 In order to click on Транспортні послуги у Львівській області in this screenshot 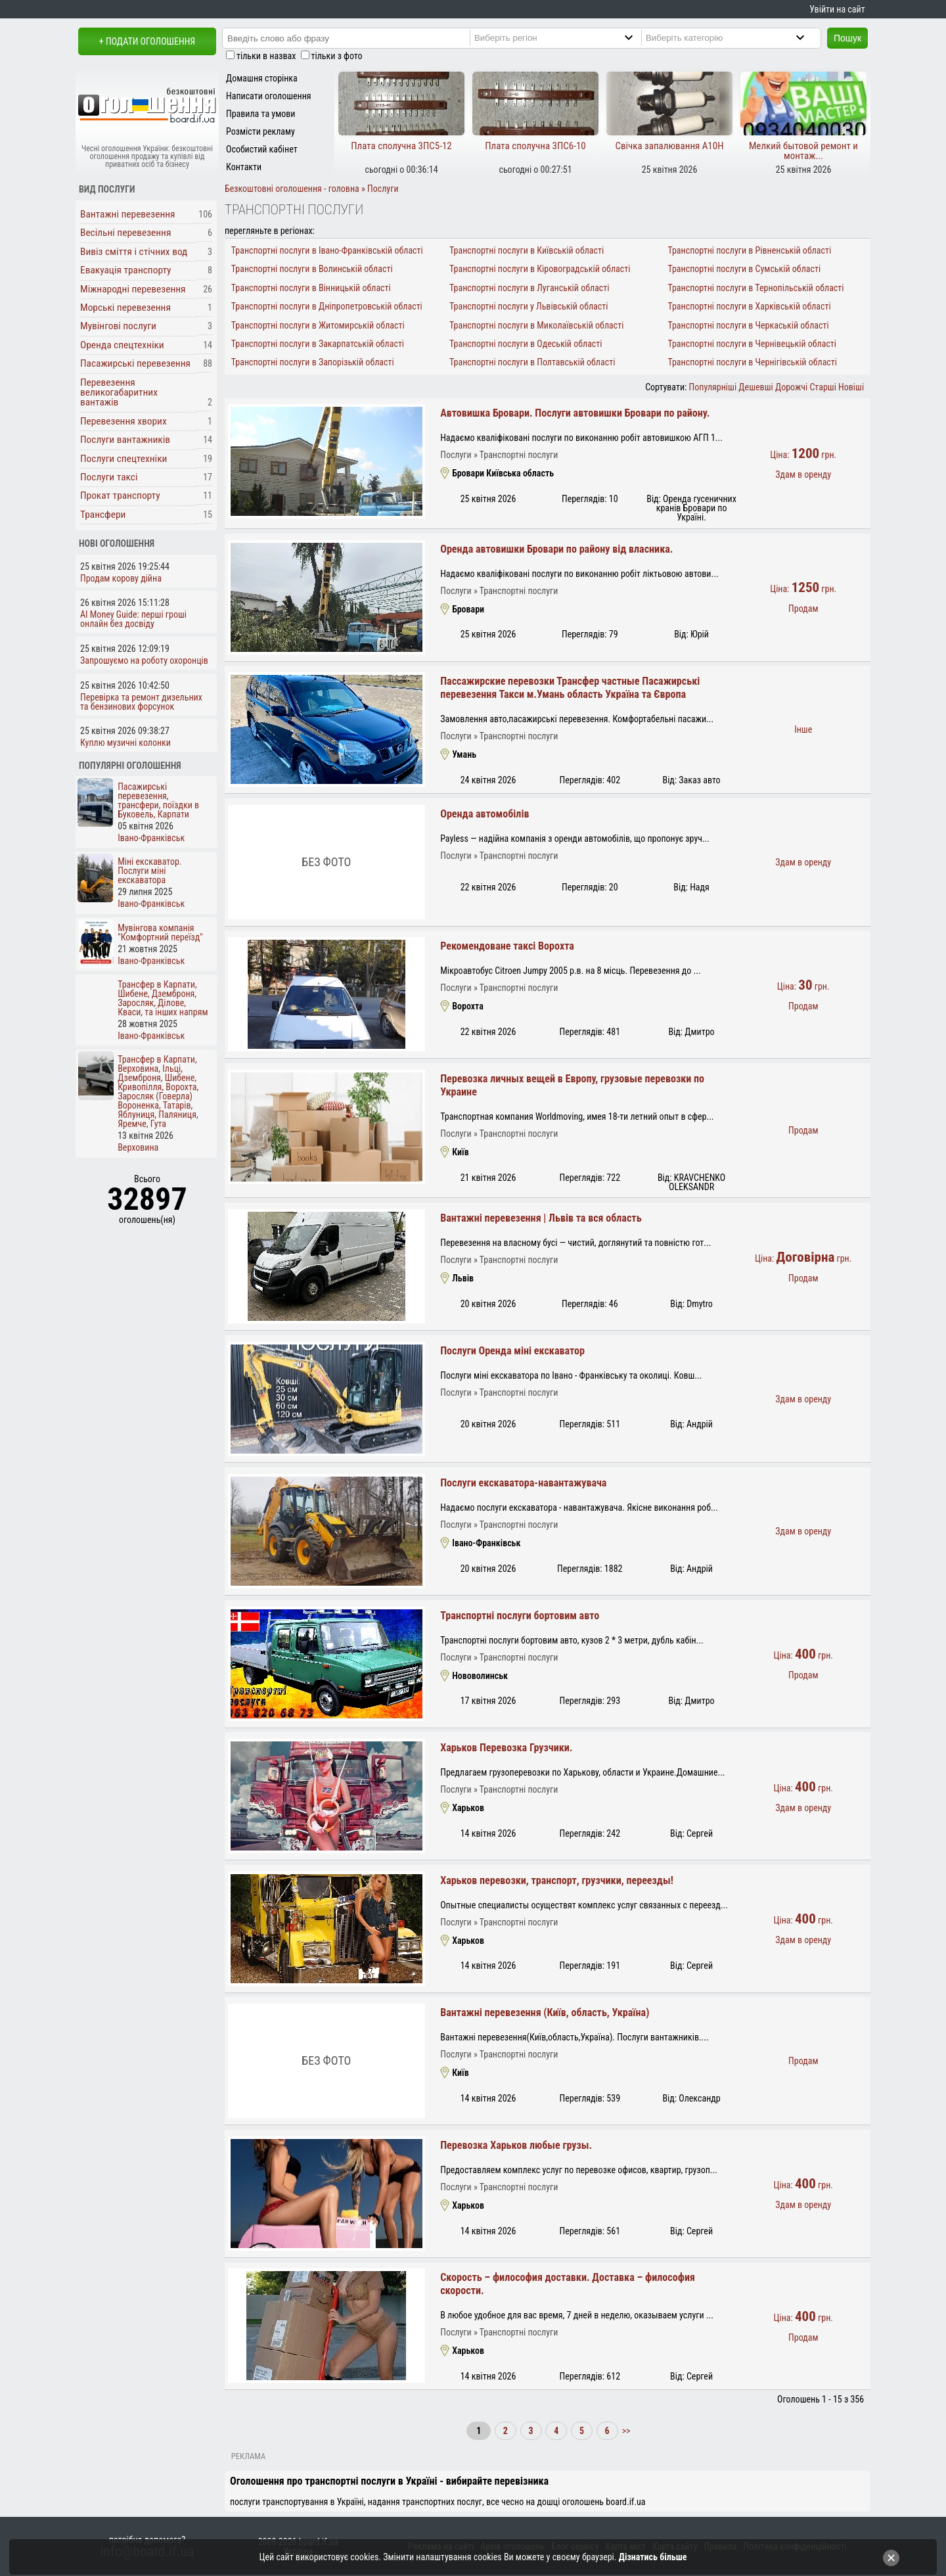, I will do `click(528, 306)`.